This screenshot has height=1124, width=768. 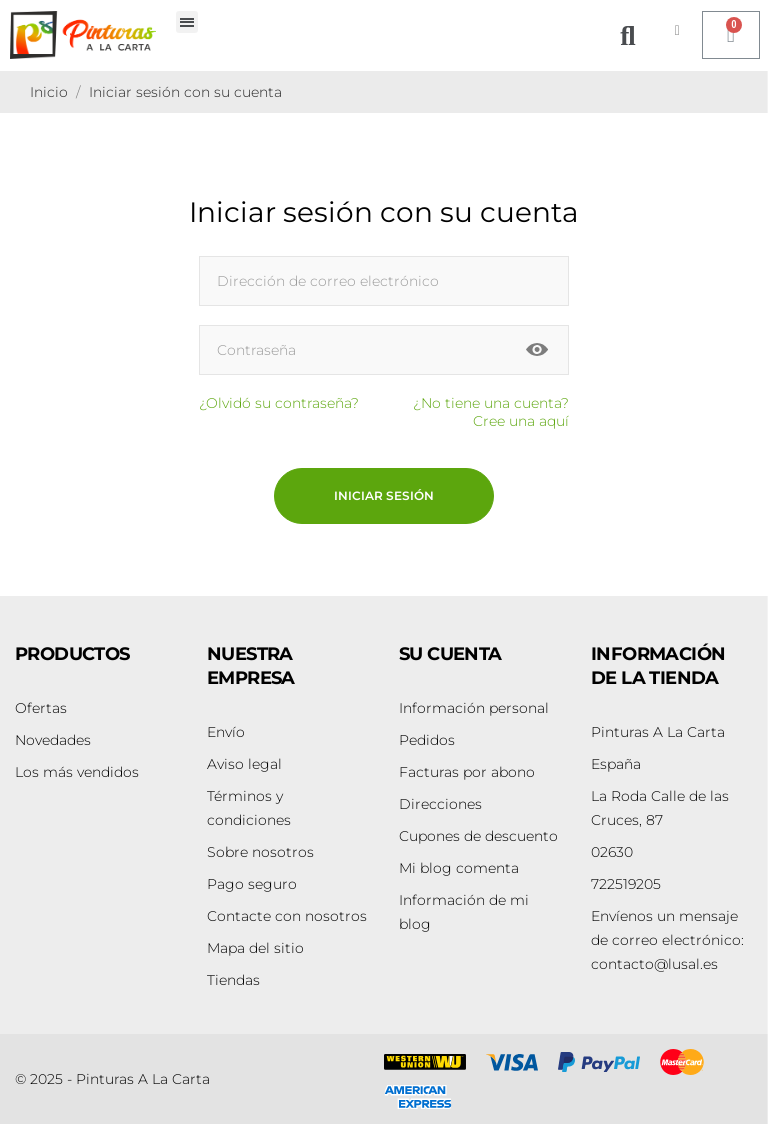 I want to click on Cupones de descuento, so click(x=478, y=836).